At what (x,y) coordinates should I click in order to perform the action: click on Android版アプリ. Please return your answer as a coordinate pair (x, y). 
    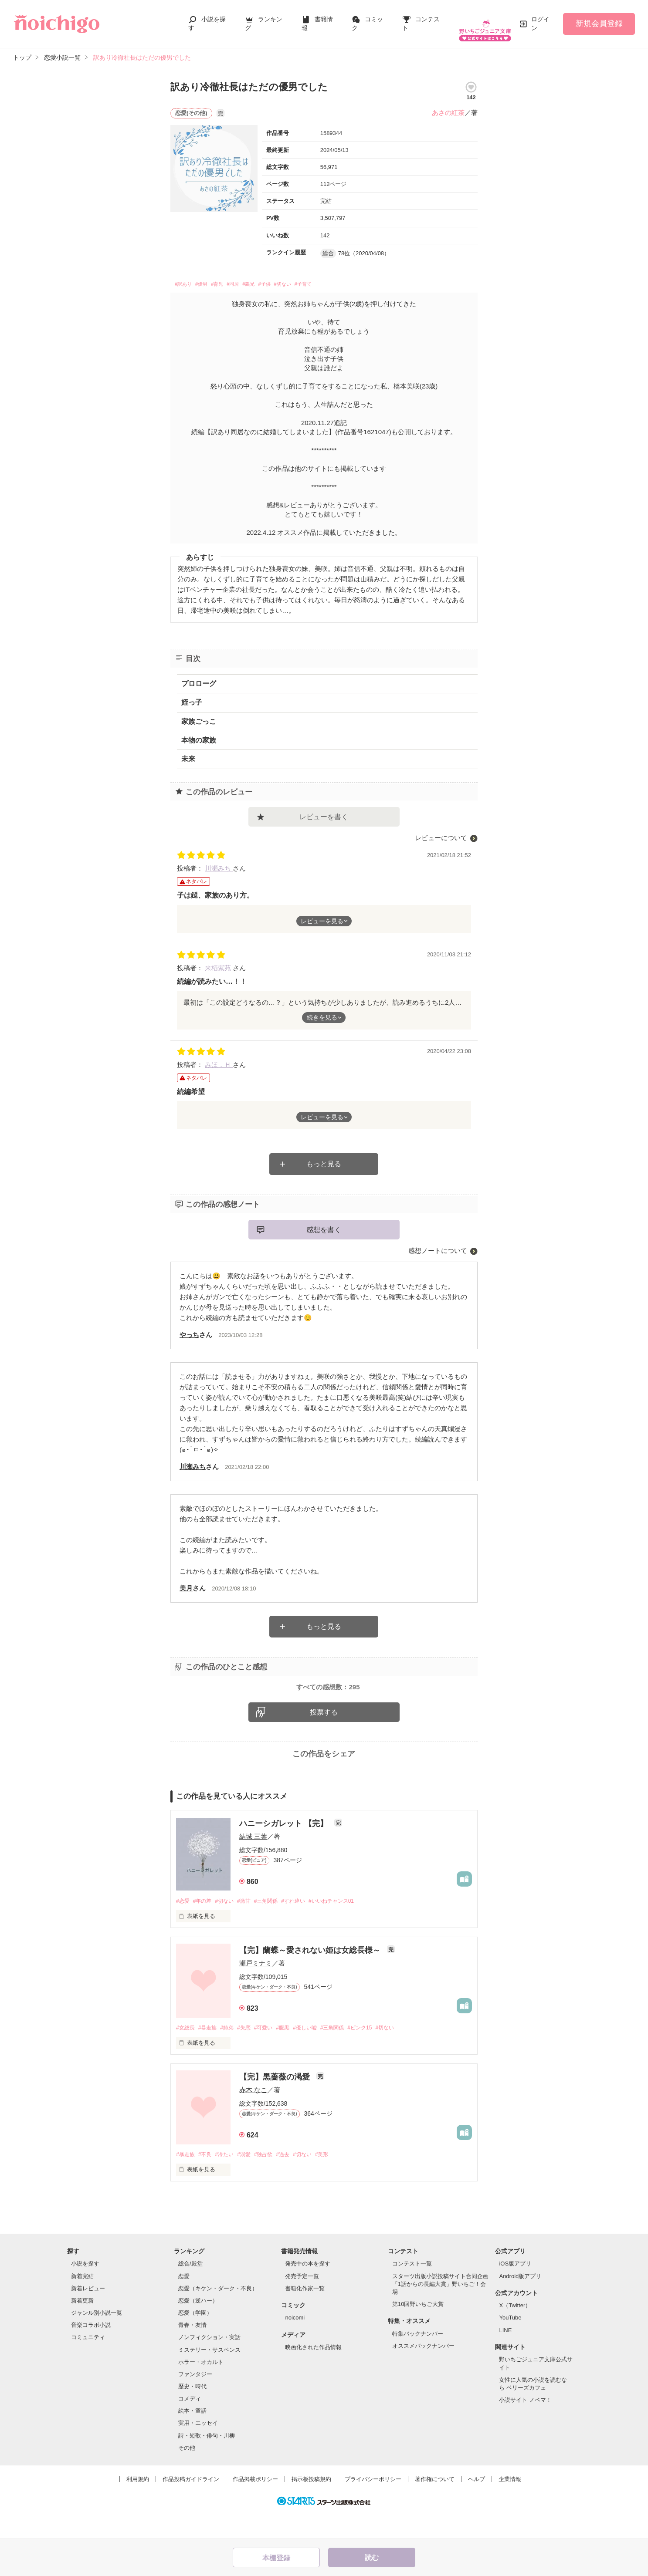
    Looking at the image, I should click on (520, 2304).